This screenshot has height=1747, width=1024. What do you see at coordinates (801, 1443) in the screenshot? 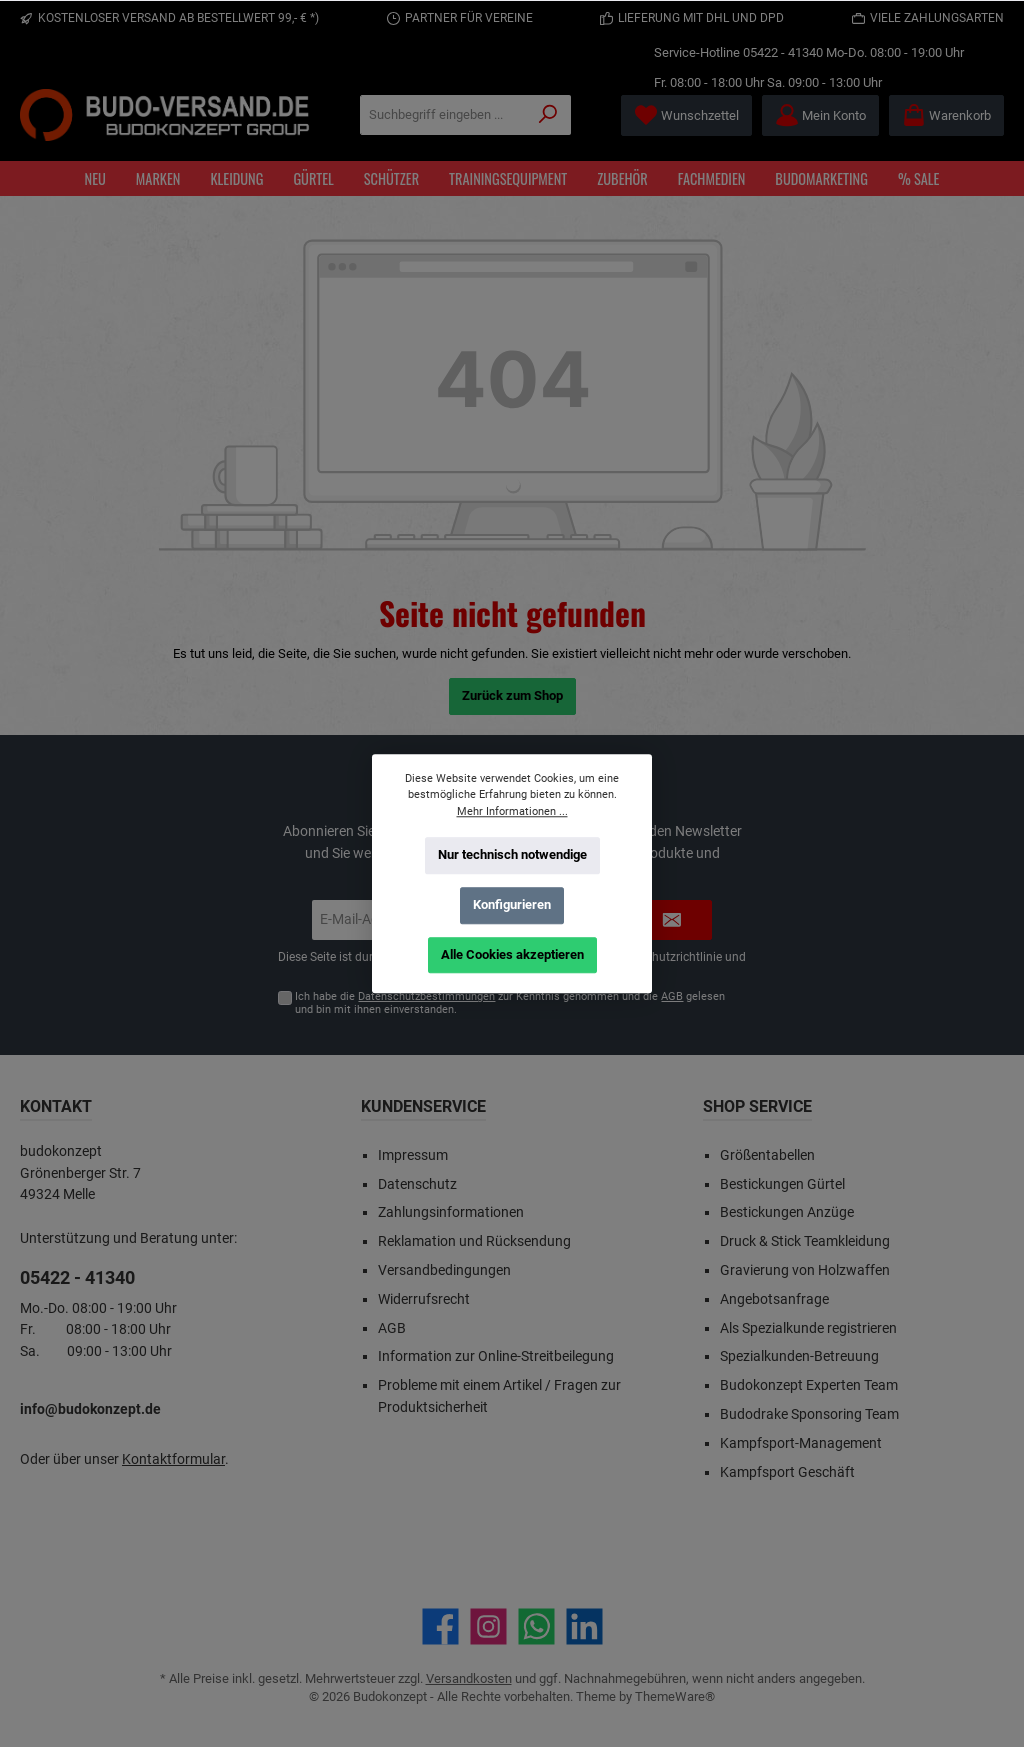
I see `Kampfsport-Management` at bounding box center [801, 1443].